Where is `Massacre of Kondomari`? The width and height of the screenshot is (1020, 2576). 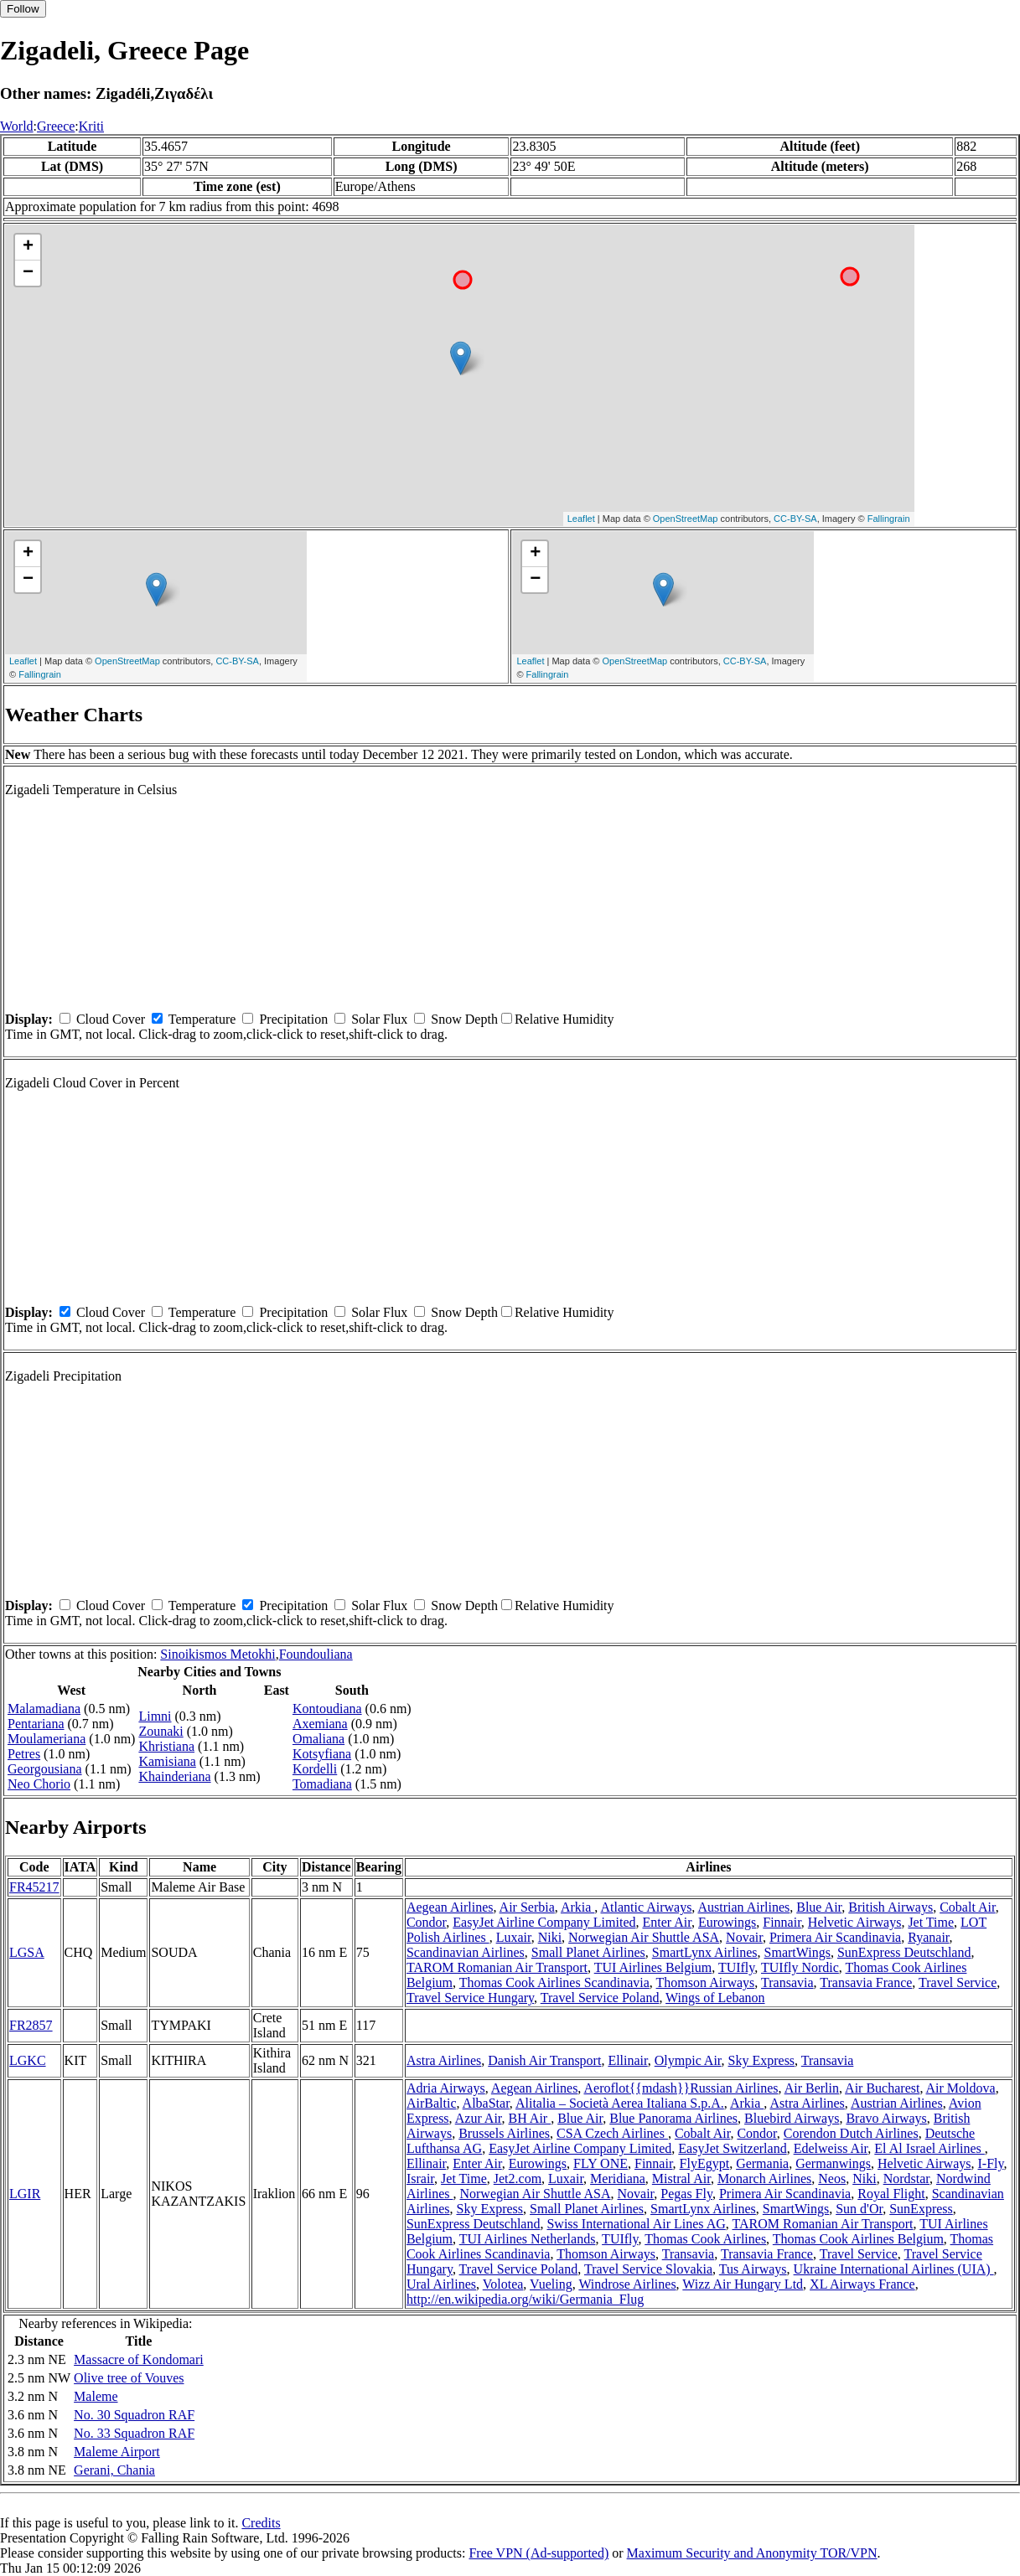
Massacre of Kondomari is located at coordinates (139, 2359).